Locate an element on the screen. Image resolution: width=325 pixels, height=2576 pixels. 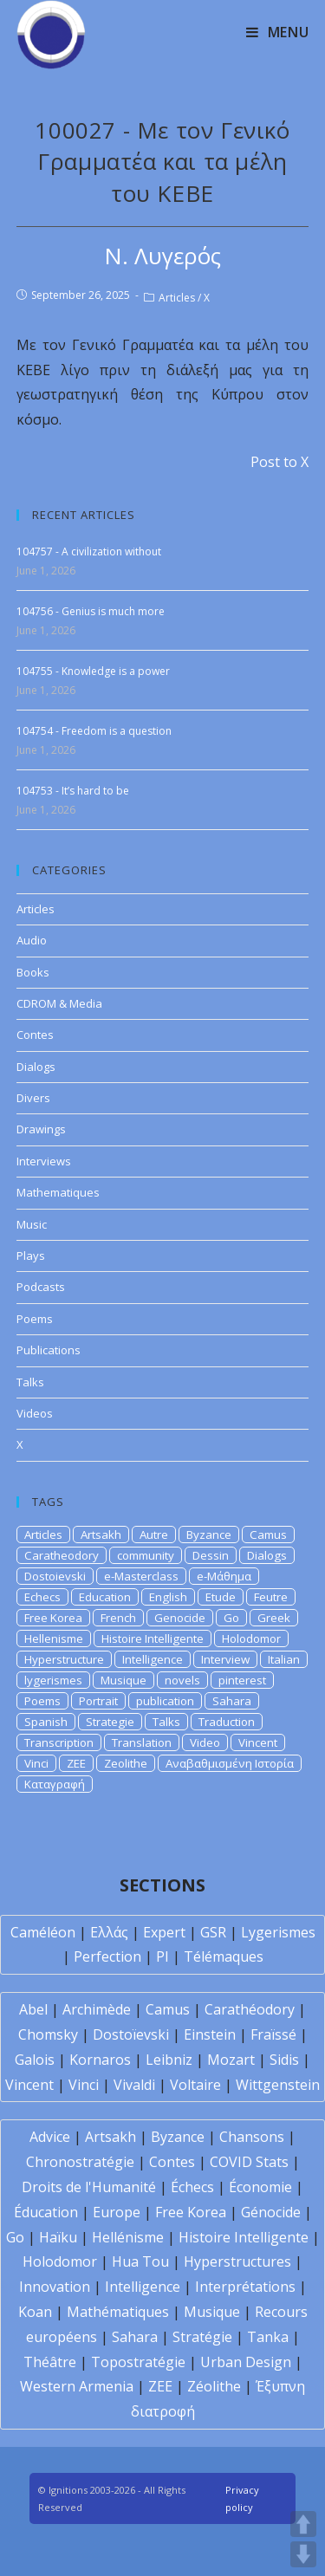
ZEE is located at coordinates (76, 1763).